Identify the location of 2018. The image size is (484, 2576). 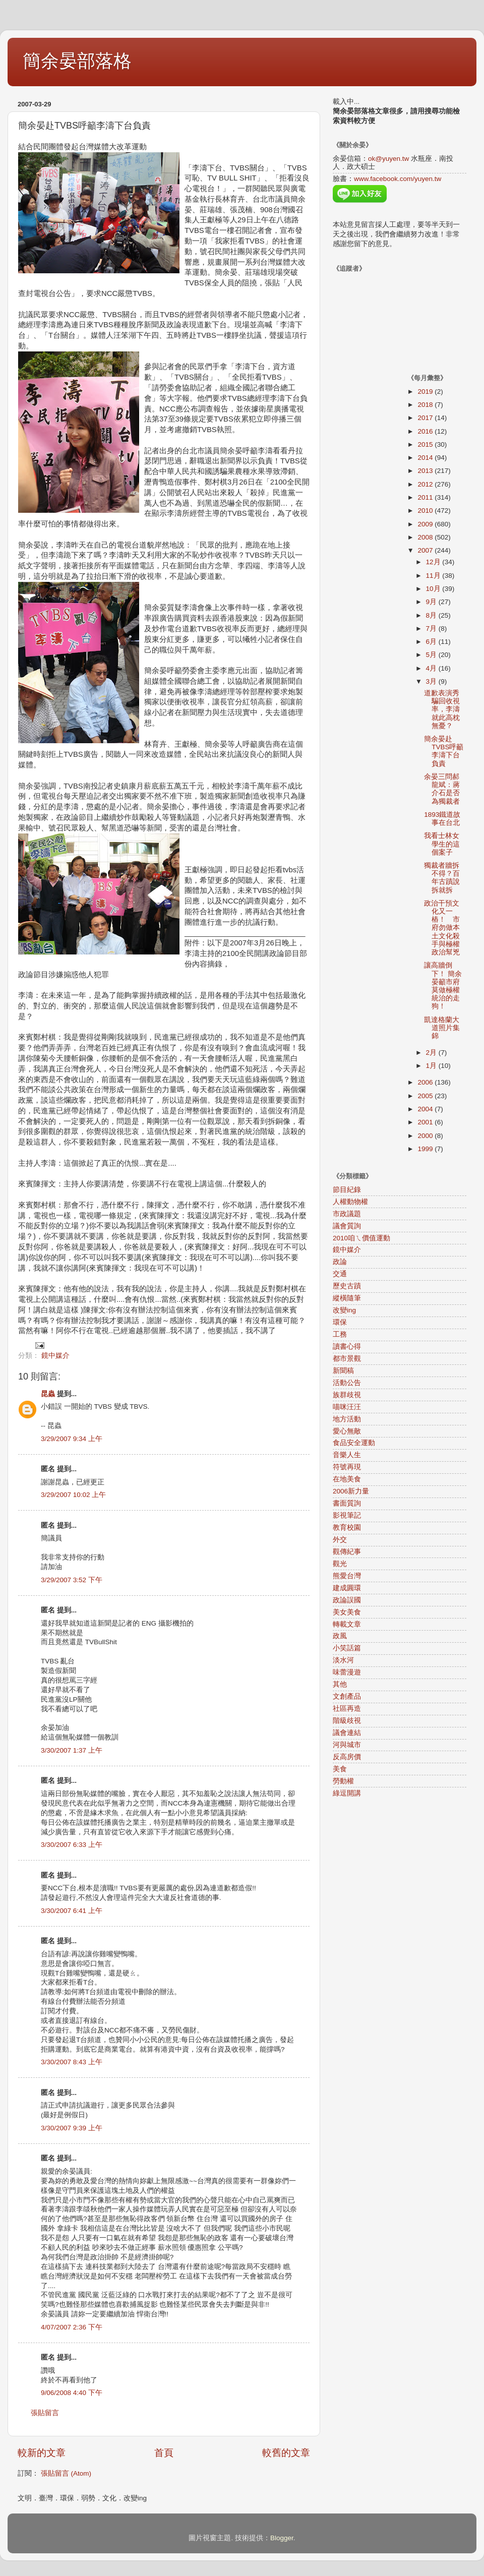
(426, 404).